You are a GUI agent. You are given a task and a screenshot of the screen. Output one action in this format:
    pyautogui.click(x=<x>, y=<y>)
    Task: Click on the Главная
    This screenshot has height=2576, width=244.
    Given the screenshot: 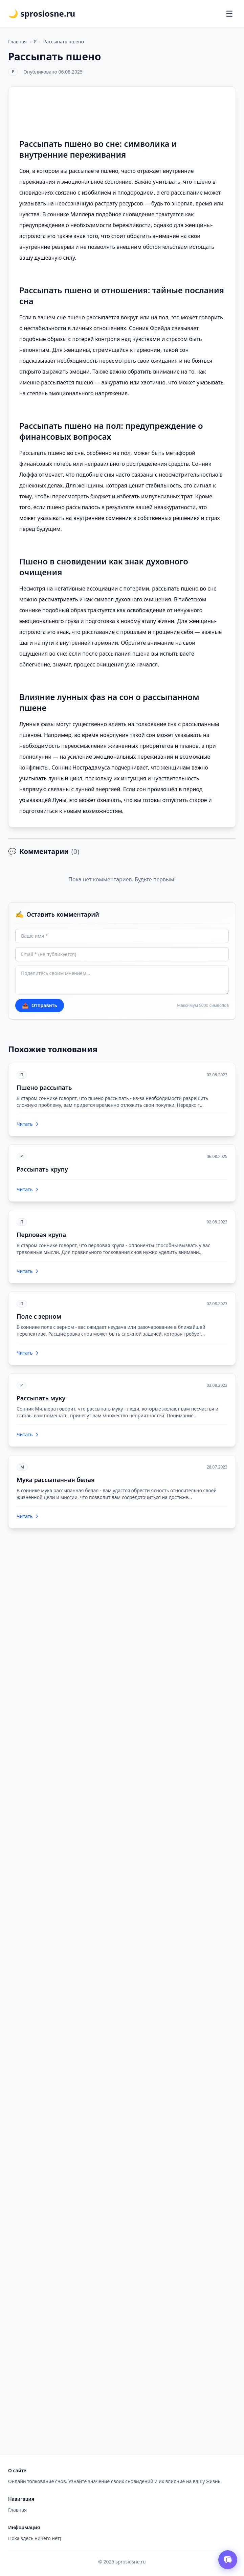 What is the action you would take?
    pyautogui.click(x=17, y=41)
    